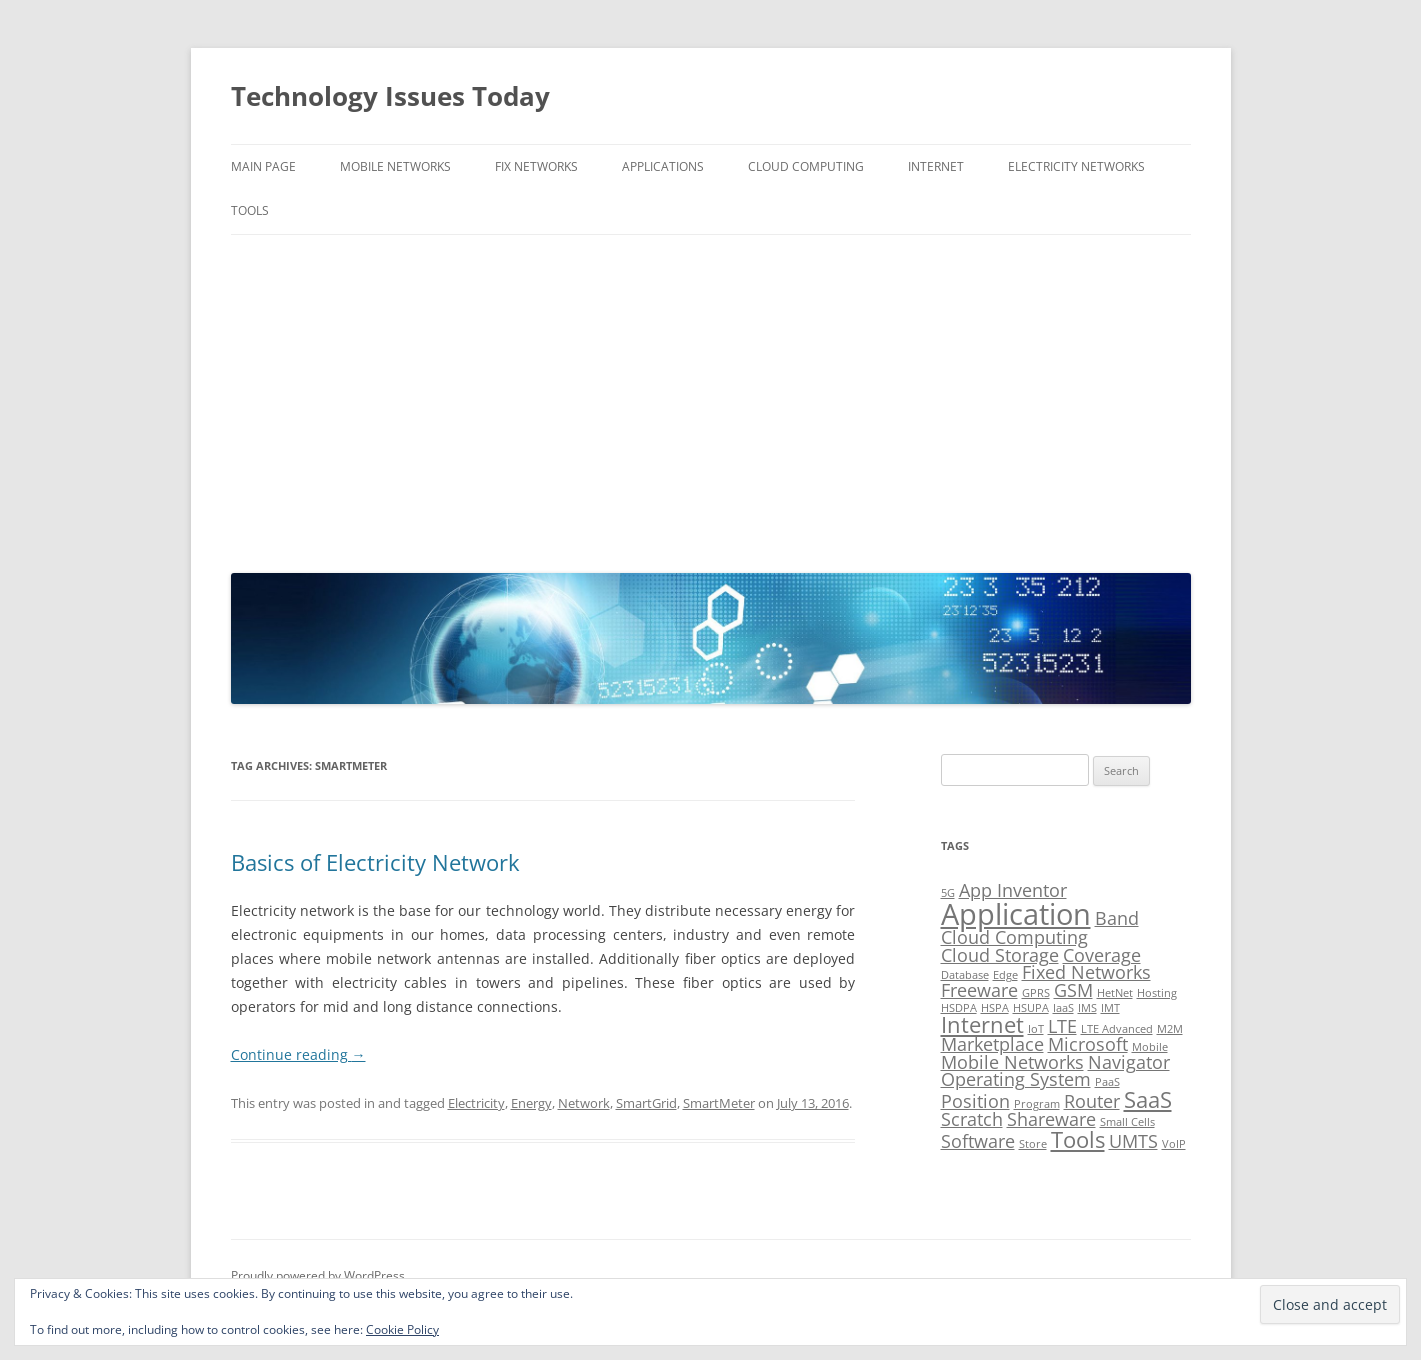 The height and width of the screenshot is (1360, 1421). Describe the element at coordinates (390, 96) in the screenshot. I see `Technology Issues Today` at that location.